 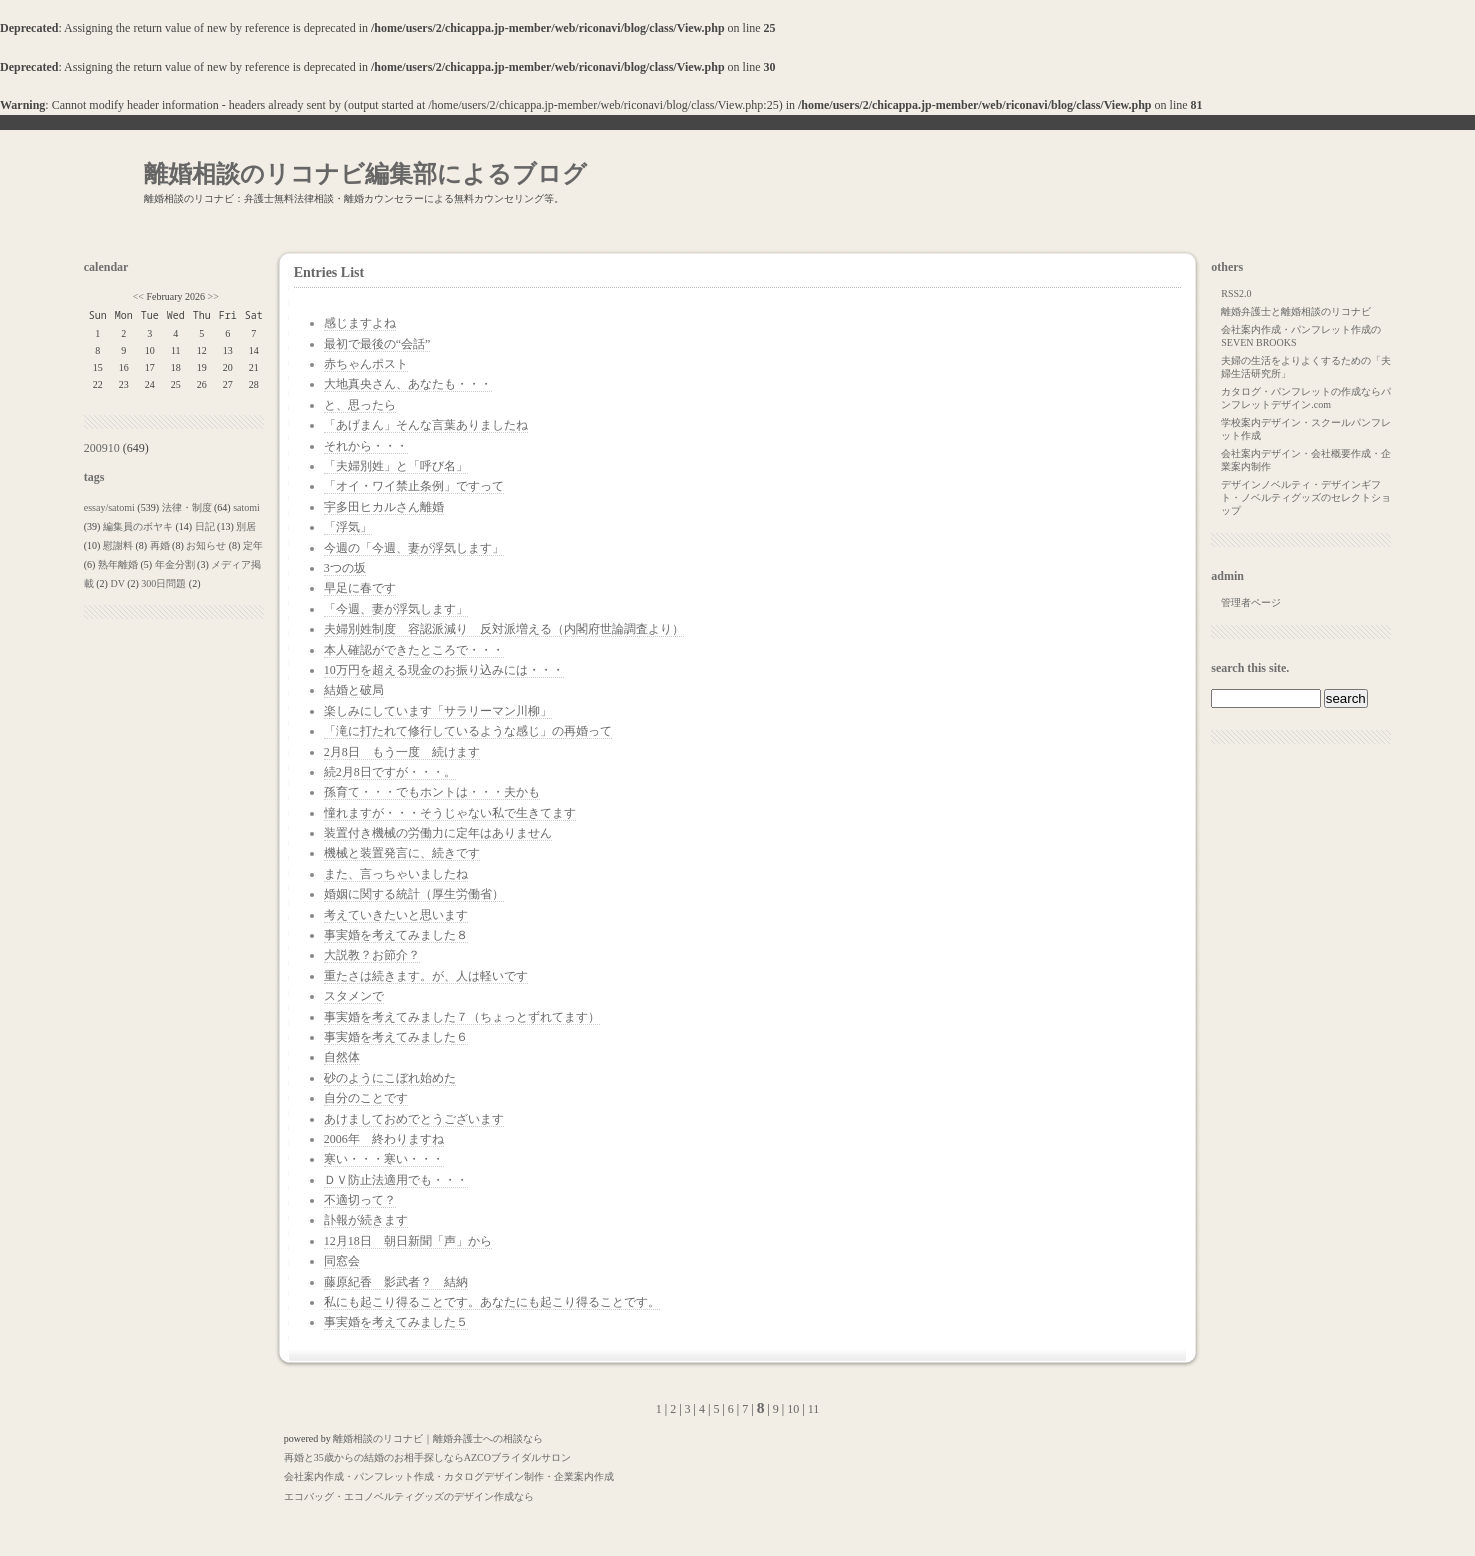 What do you see at coordinates (360, 588) in the screenshot?
I see `早足に春です` at bounding box center [360, 588].